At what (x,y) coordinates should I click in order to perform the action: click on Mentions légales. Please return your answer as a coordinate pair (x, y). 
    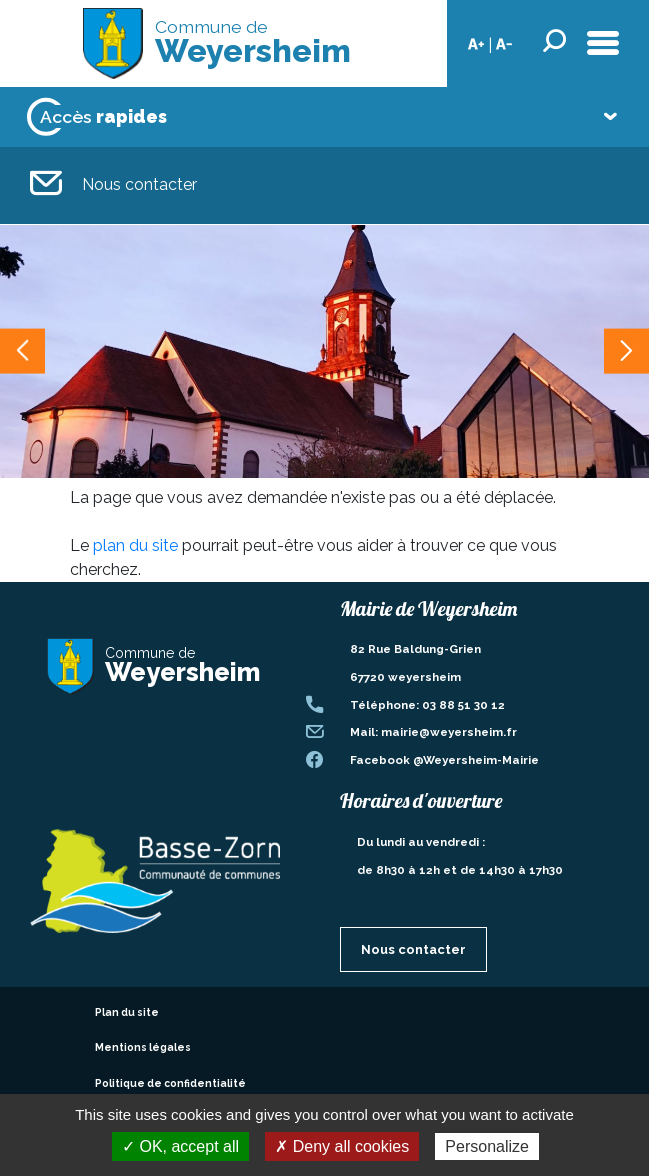
    Looking at the image, I should click on (143, 1047).